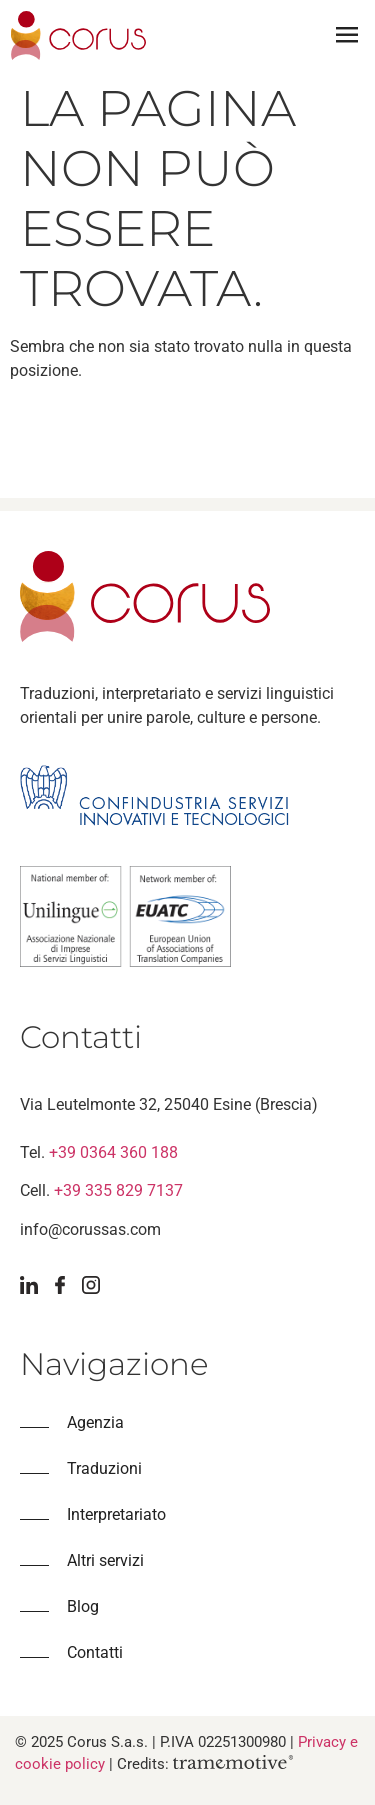 The height and width of the screenshot is (1805, 375). Describe the element at coordinates (118, 1190) in the screenshot. I see `+39 335 829 7137` at that location.